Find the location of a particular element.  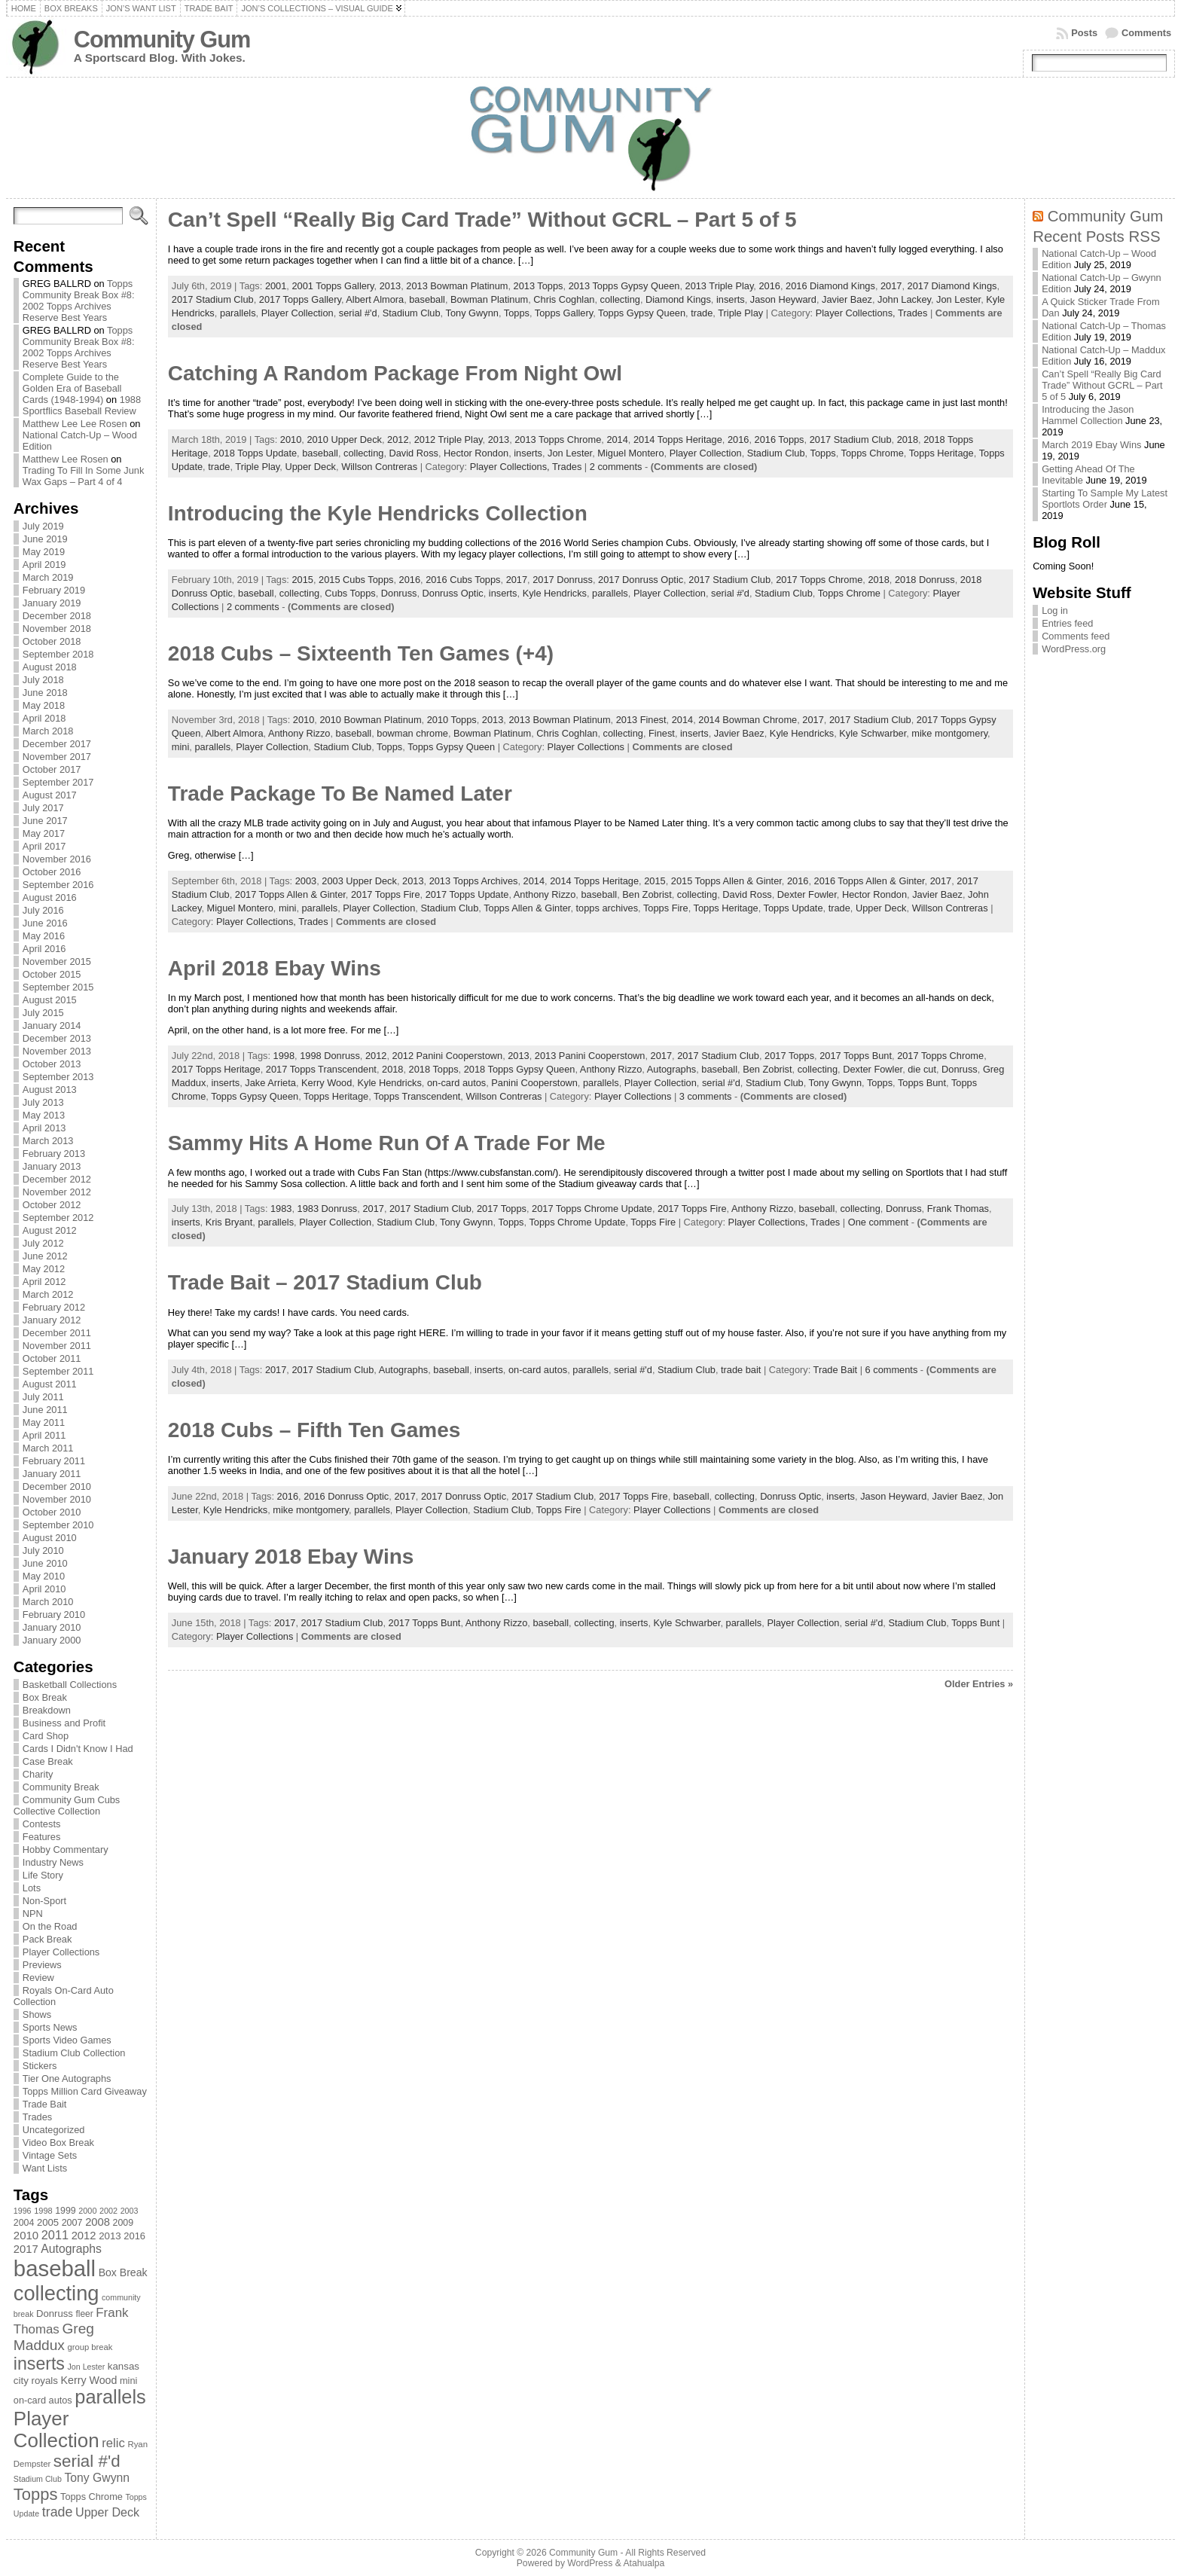

February 2010 is located at coordinates (54, 1614).